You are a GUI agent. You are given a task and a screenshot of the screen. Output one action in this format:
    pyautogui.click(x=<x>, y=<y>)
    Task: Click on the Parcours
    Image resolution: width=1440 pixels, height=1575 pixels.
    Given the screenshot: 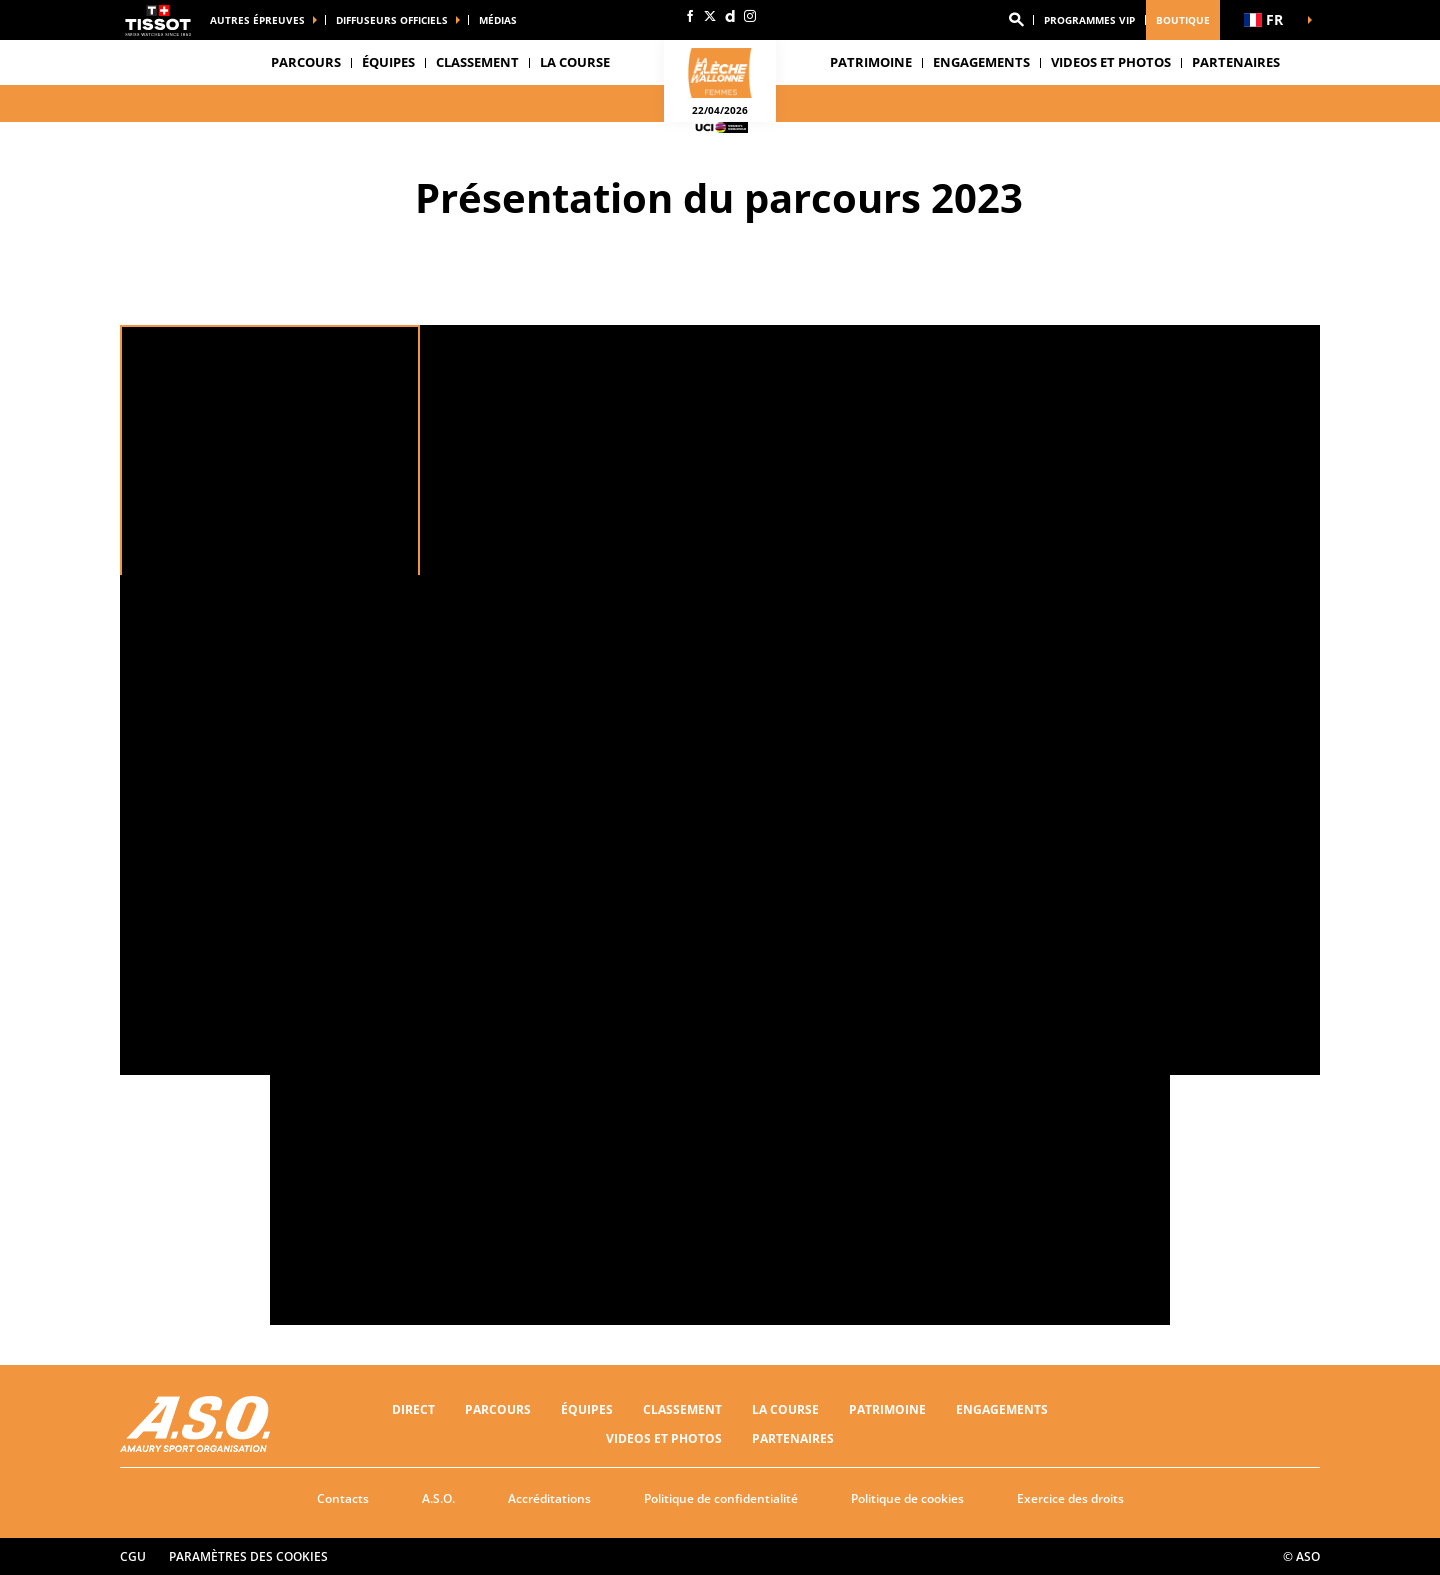 What is the action you would take?
    pyautogui.click(x=306, y=62)
    